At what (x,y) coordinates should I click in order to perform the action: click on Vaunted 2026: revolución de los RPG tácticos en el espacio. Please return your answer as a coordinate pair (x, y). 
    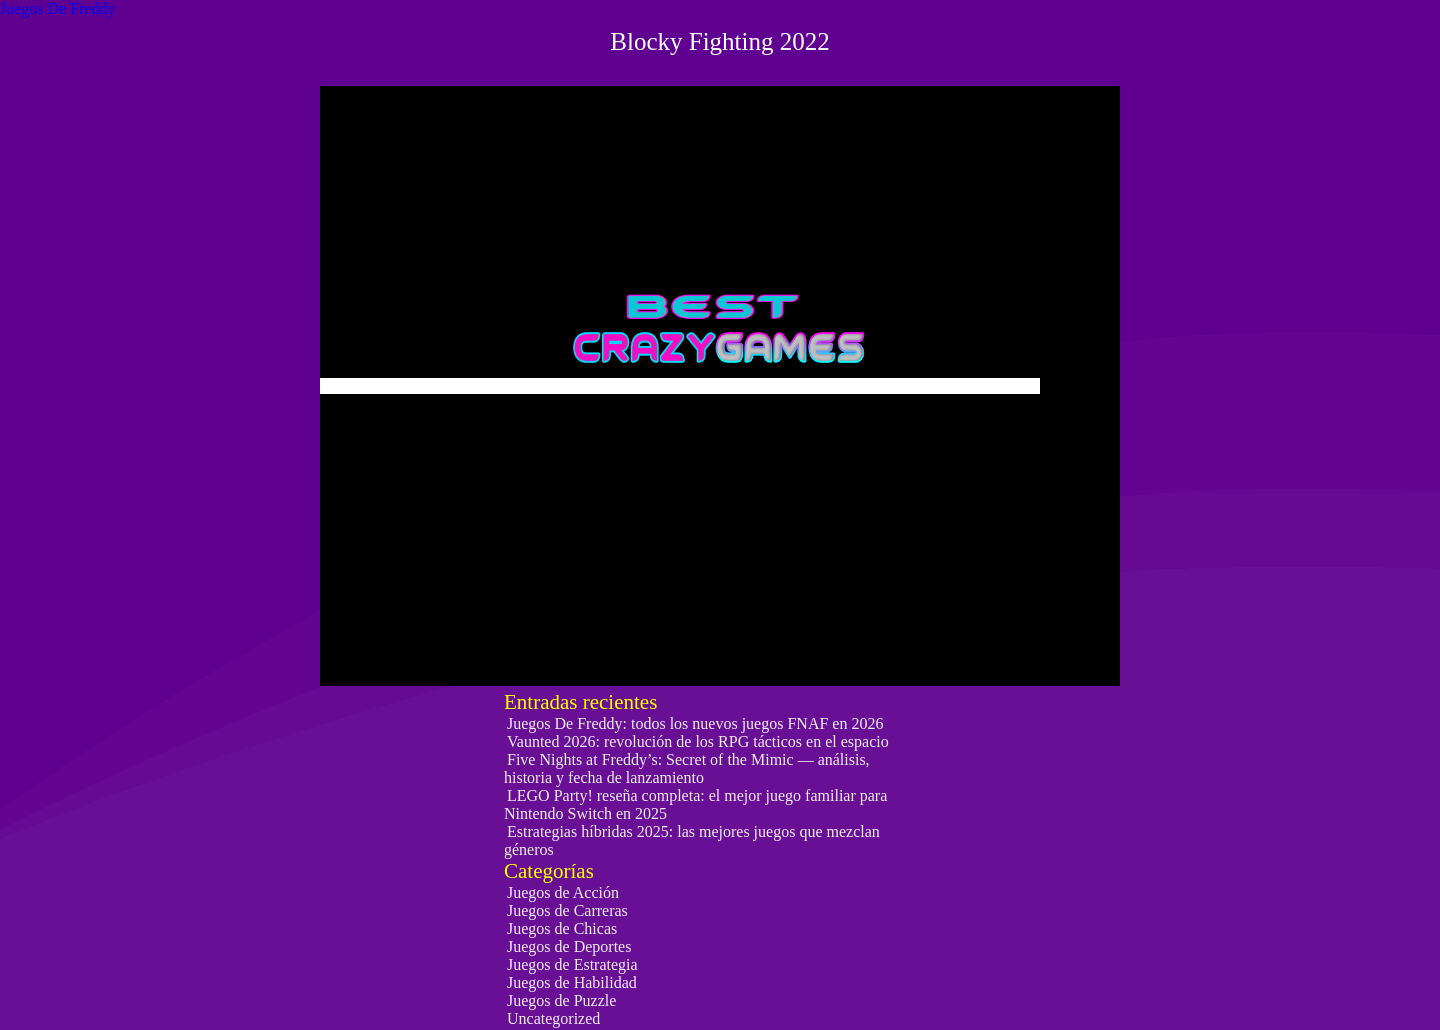
    Looking at the image, I should click on (698, 741).